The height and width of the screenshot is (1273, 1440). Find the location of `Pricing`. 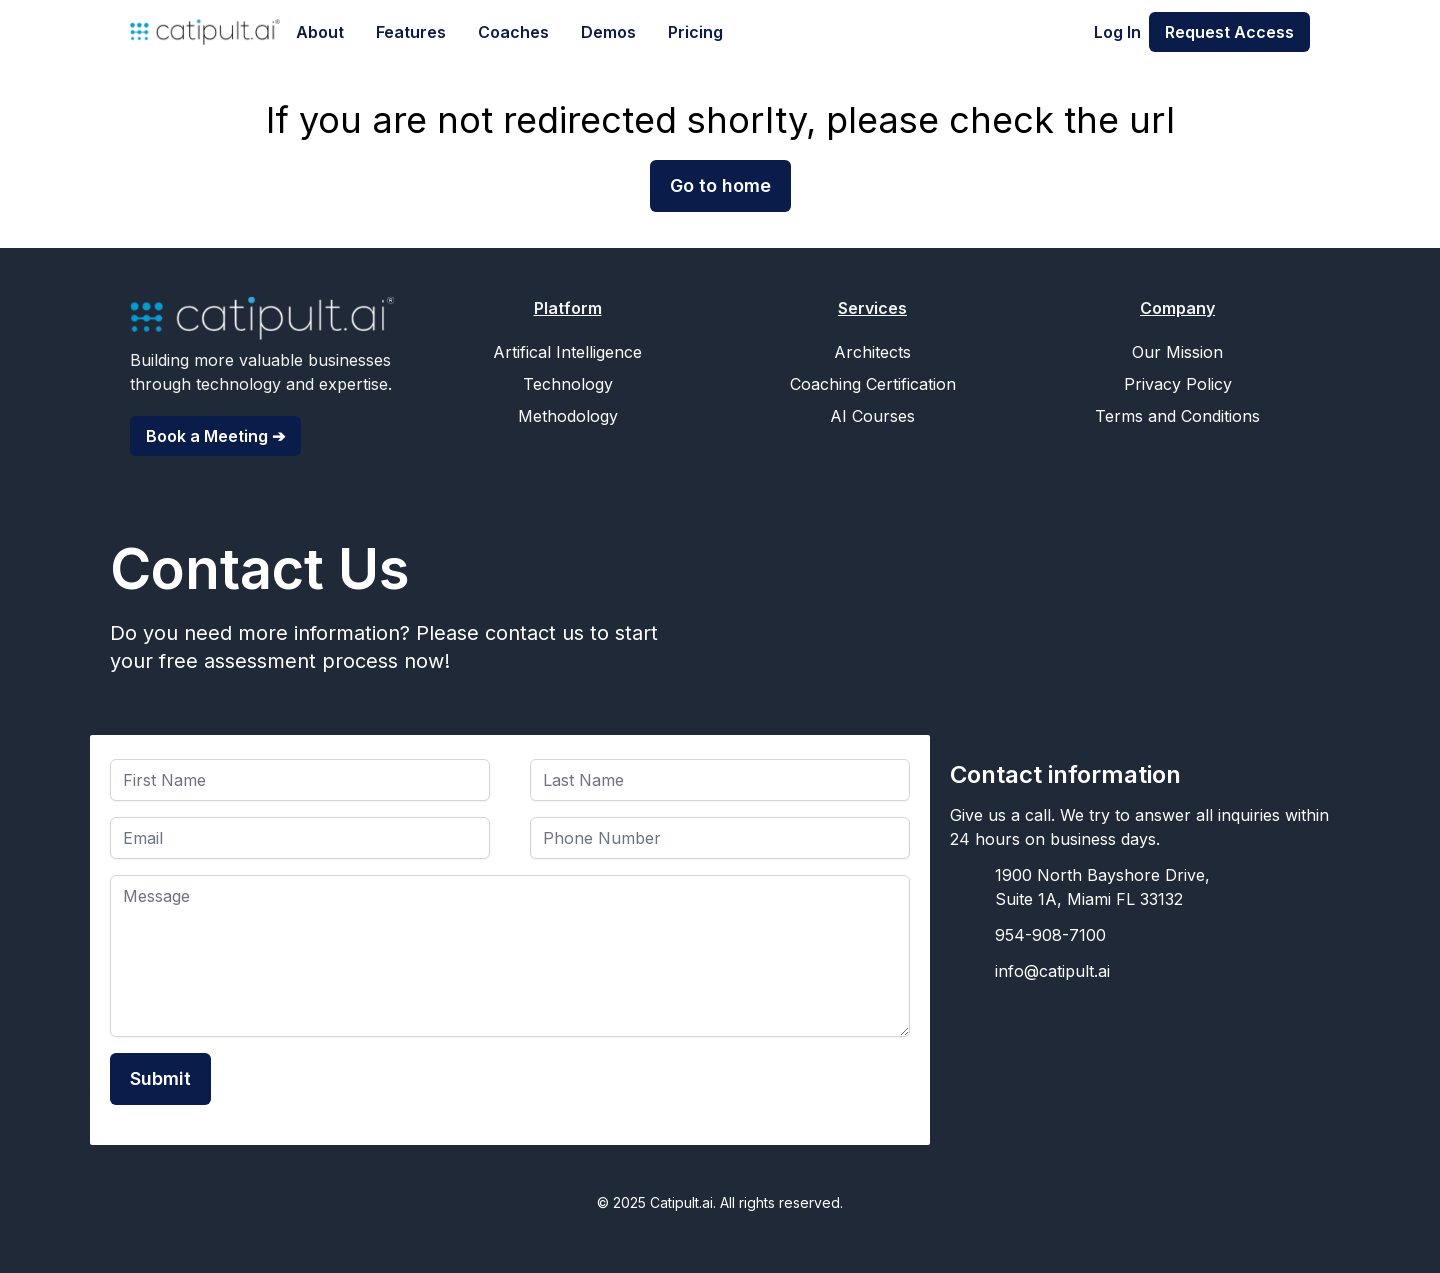

Pricing is located at coordinates (695, 32).